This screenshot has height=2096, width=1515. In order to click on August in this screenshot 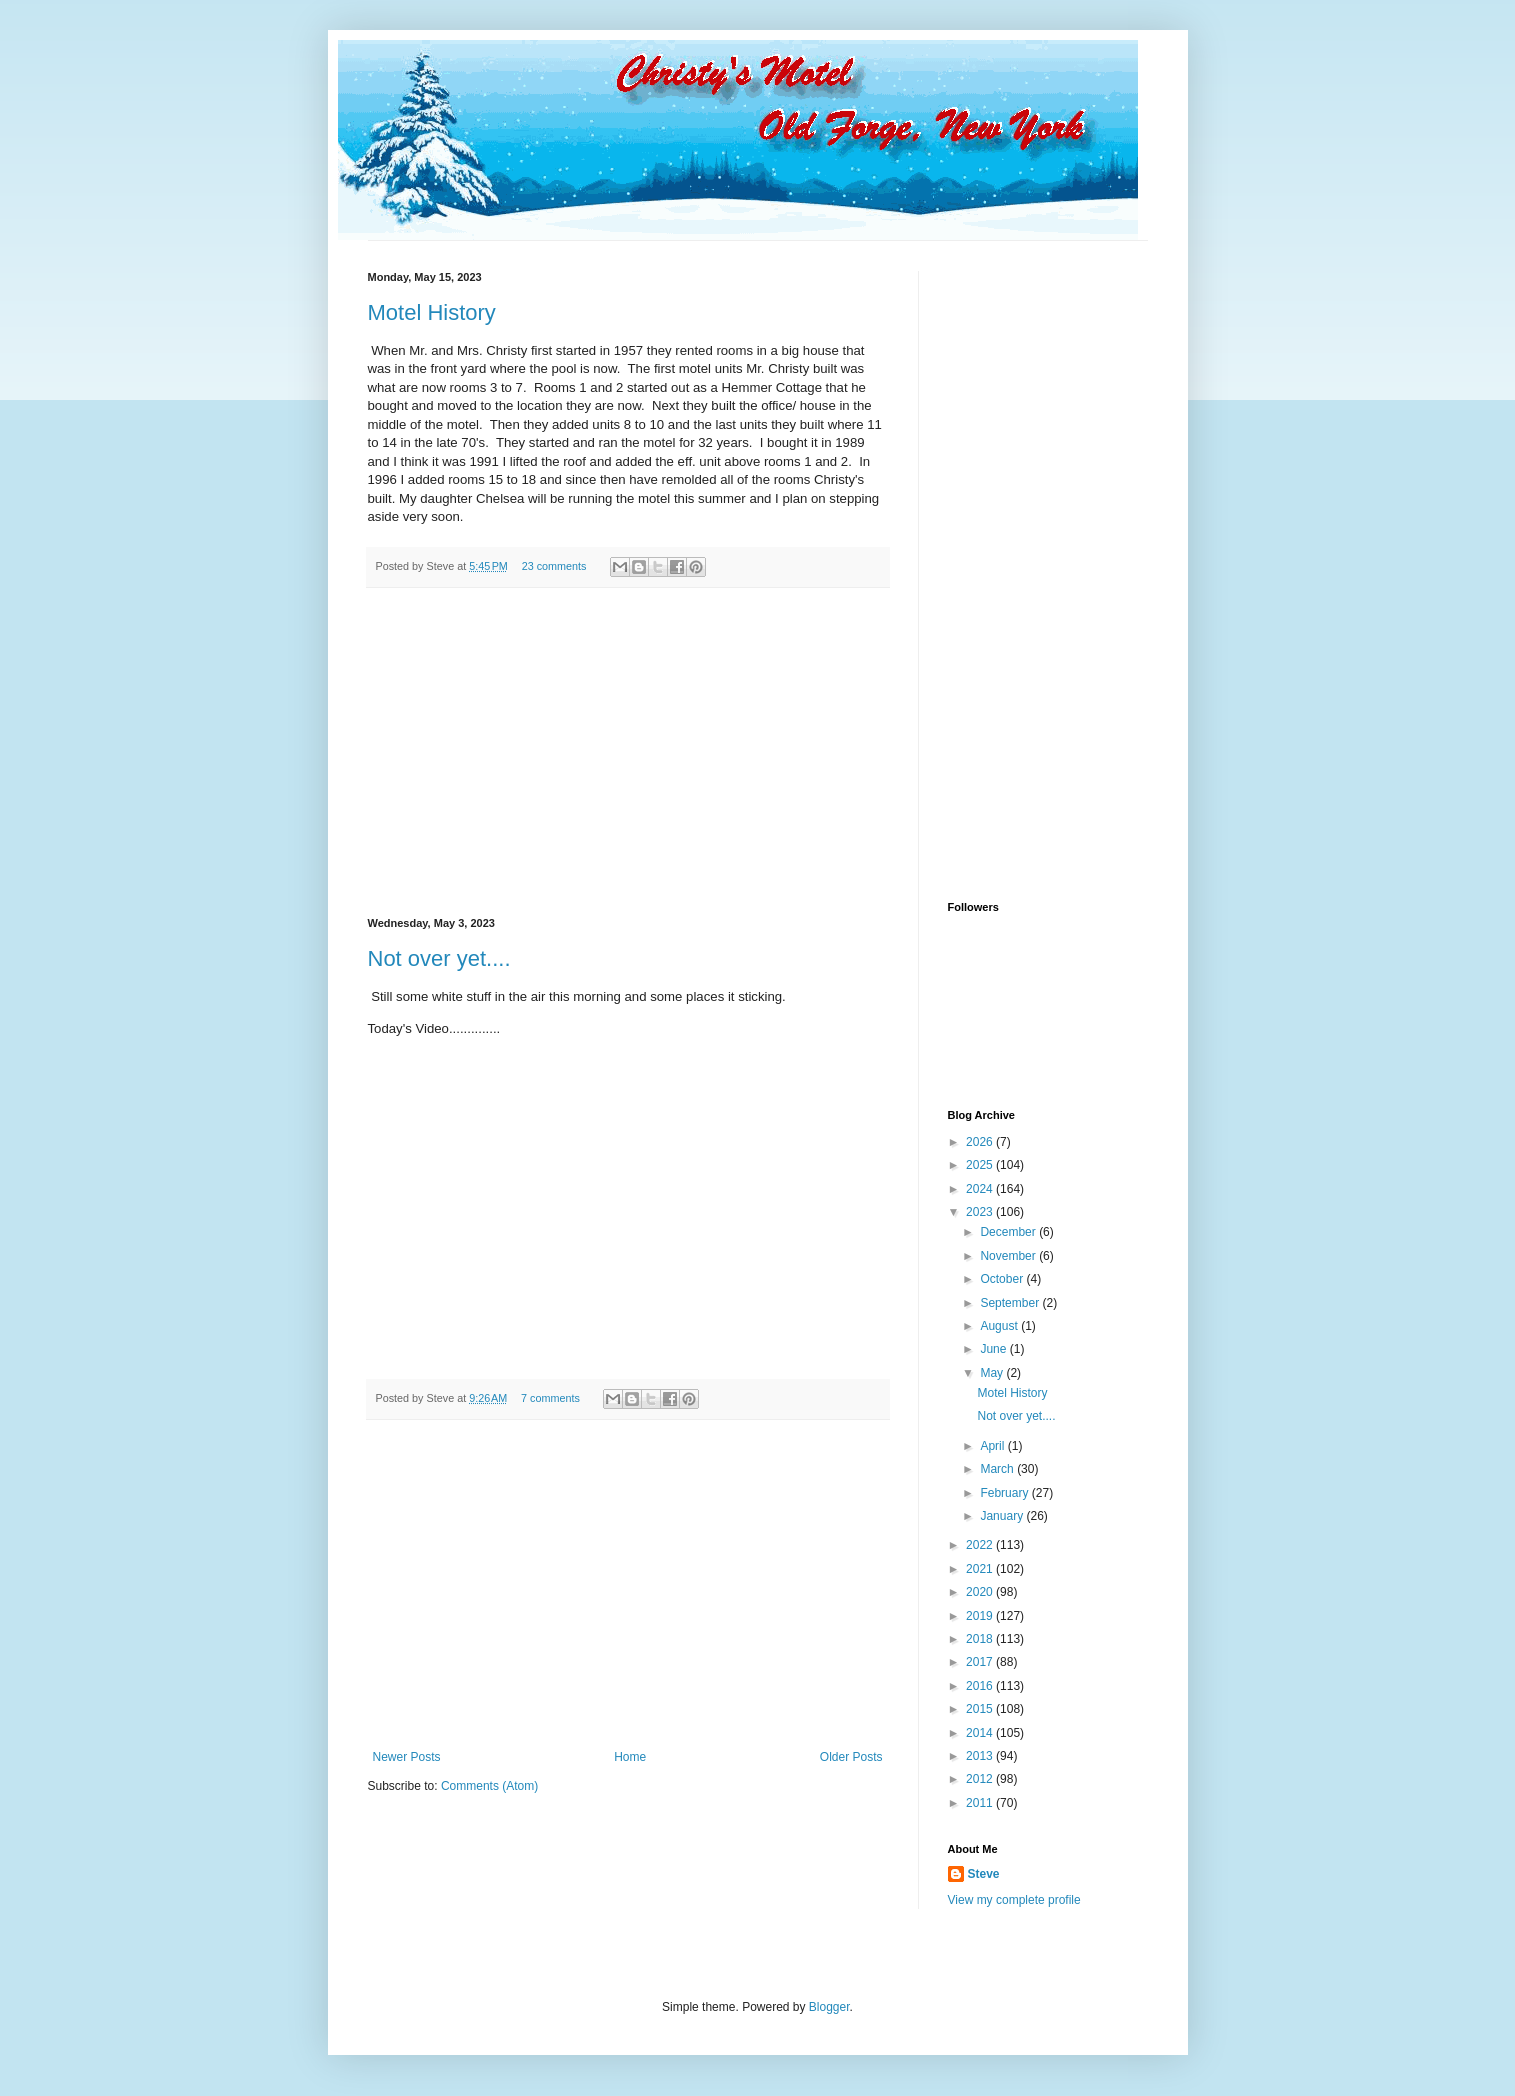, I will do `click(1000, 1326)`.